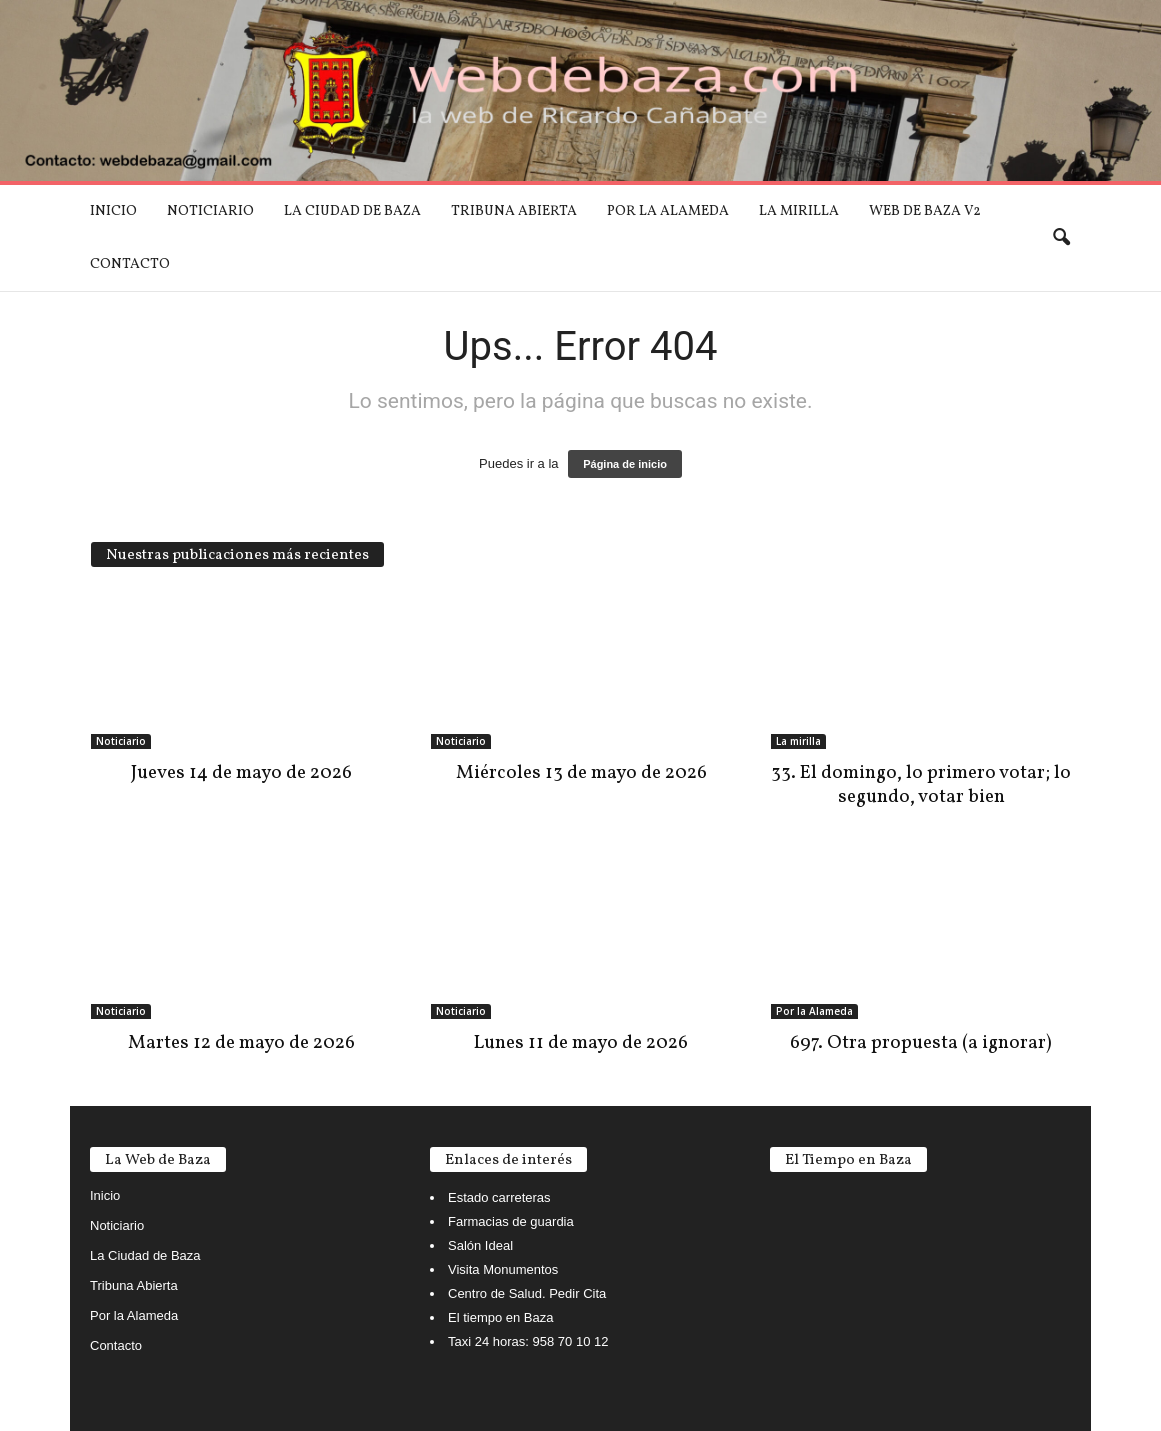  I want to click on Estado carreteras, so click(499, 1197).